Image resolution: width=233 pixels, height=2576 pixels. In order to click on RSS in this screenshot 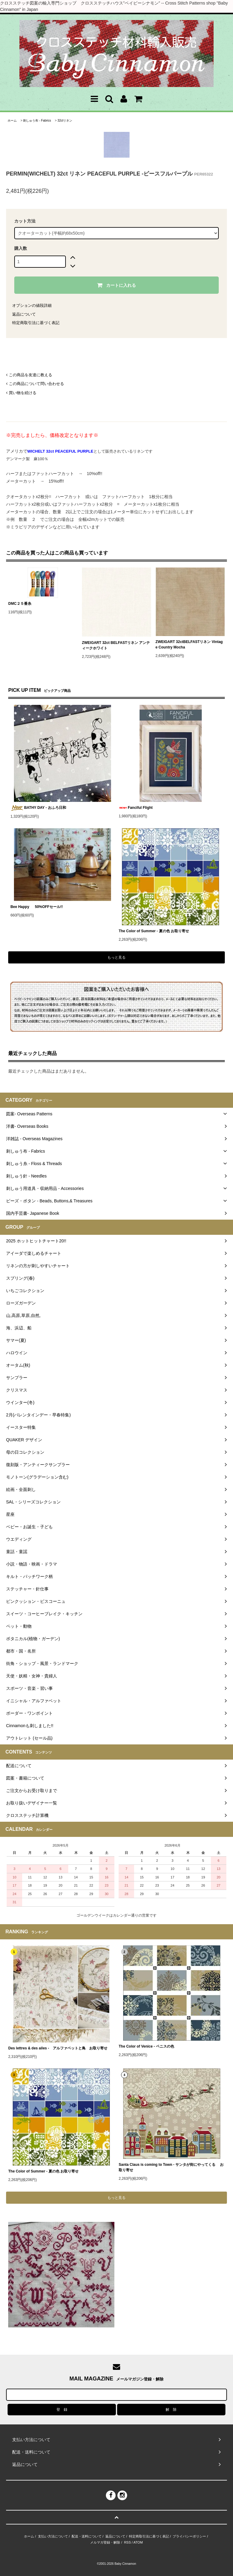, I will do `click(127, 2542)`.